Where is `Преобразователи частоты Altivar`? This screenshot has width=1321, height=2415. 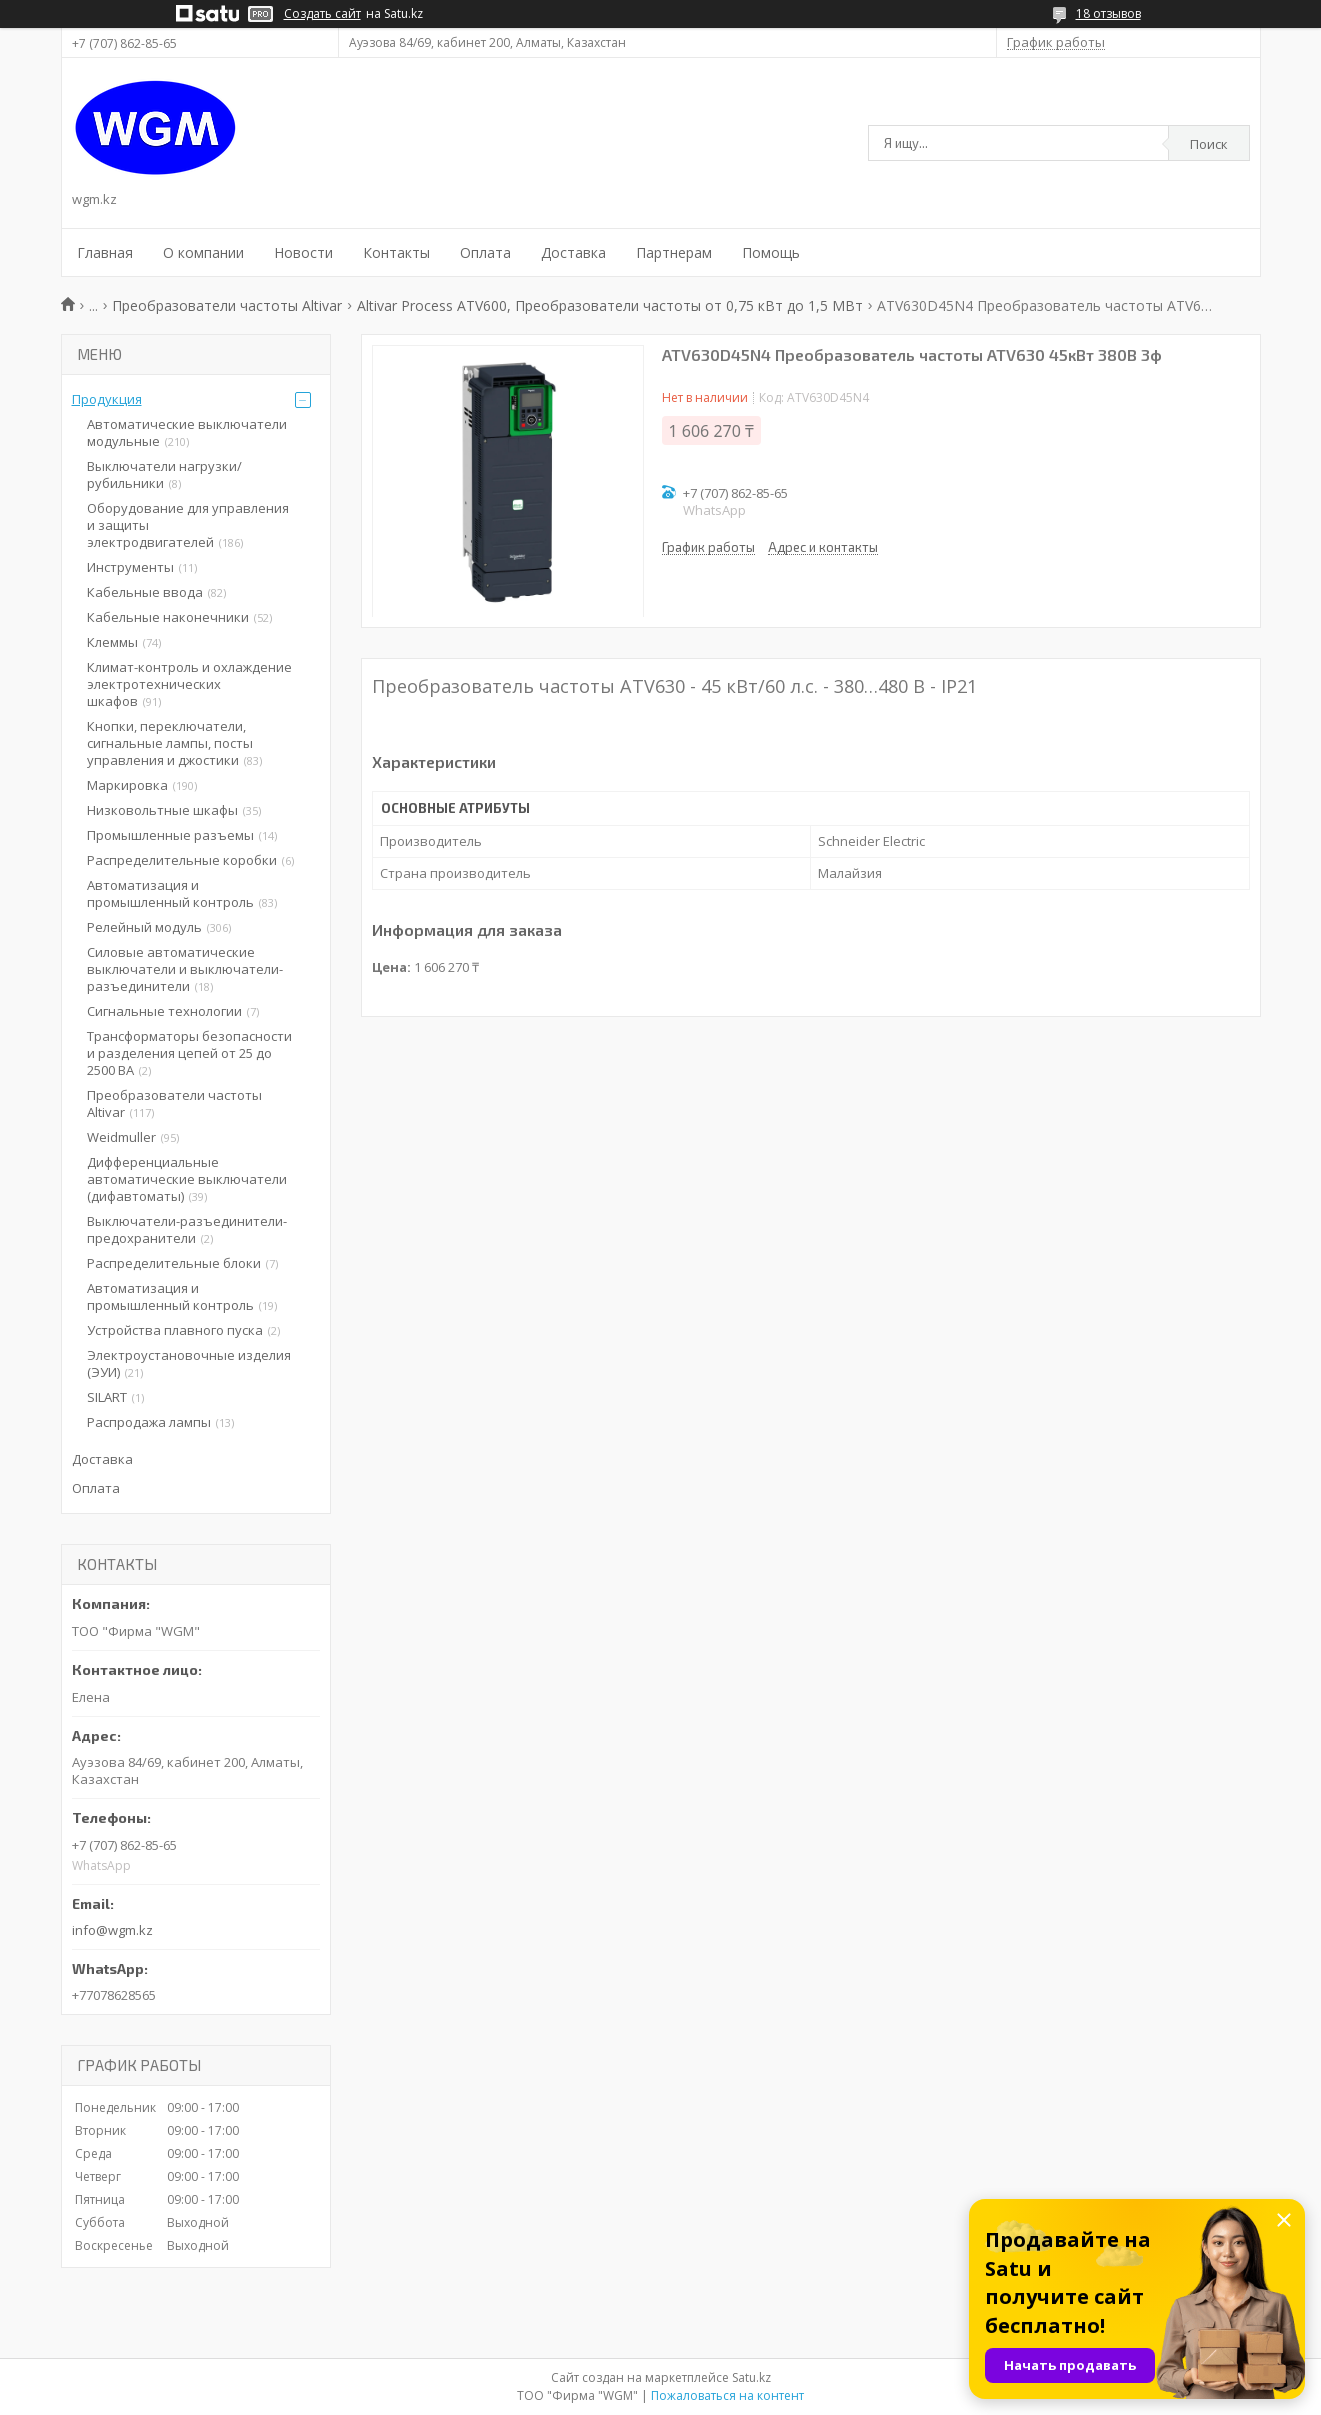 Преобразователи частоты Altivar is located at coordinates (227, 305).